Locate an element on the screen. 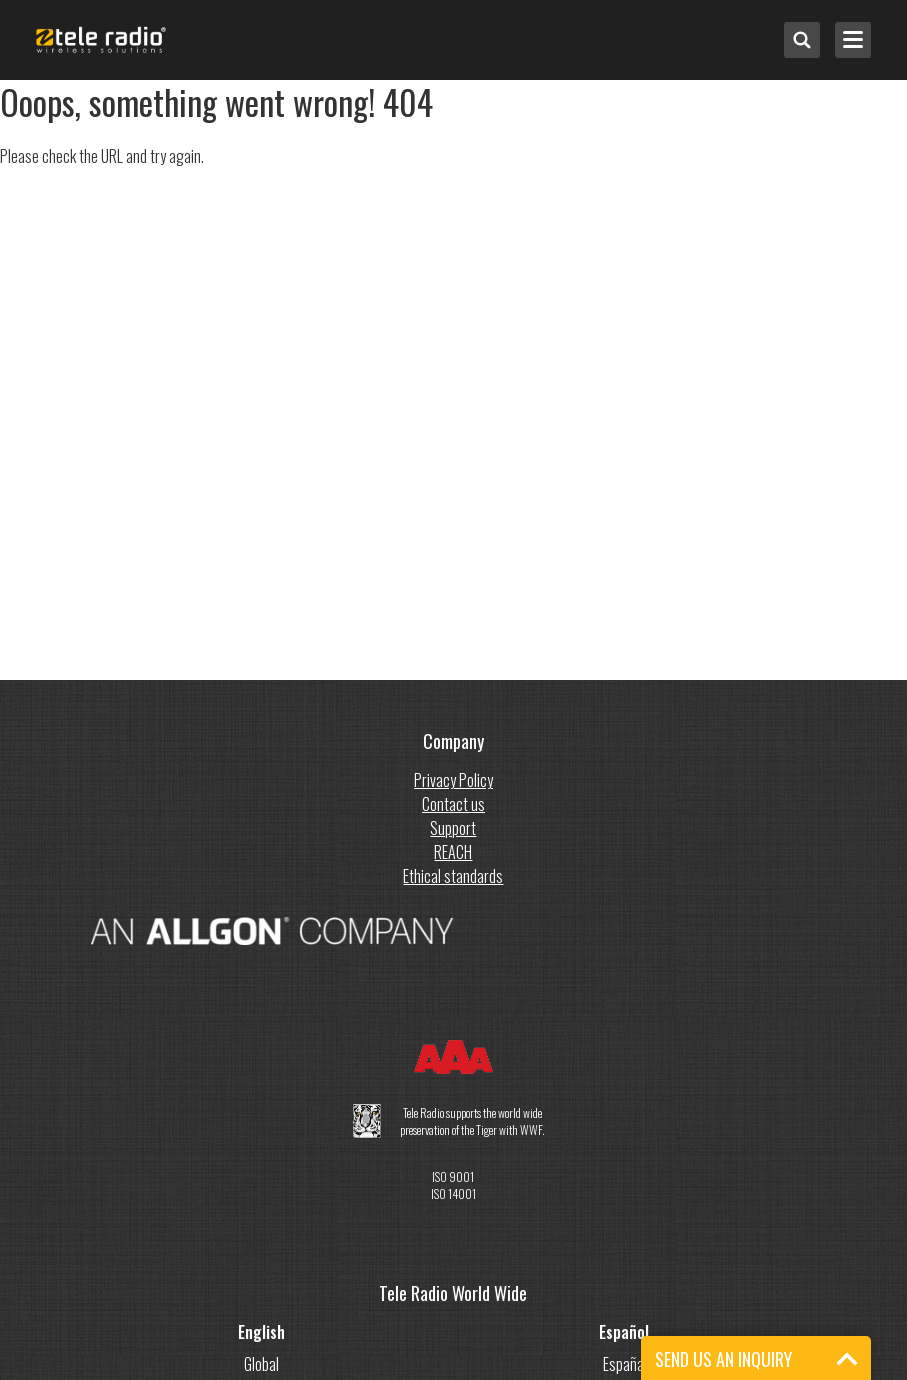 This screenshot has height=1380, width=907. España is located at coordinates (623, 1364).